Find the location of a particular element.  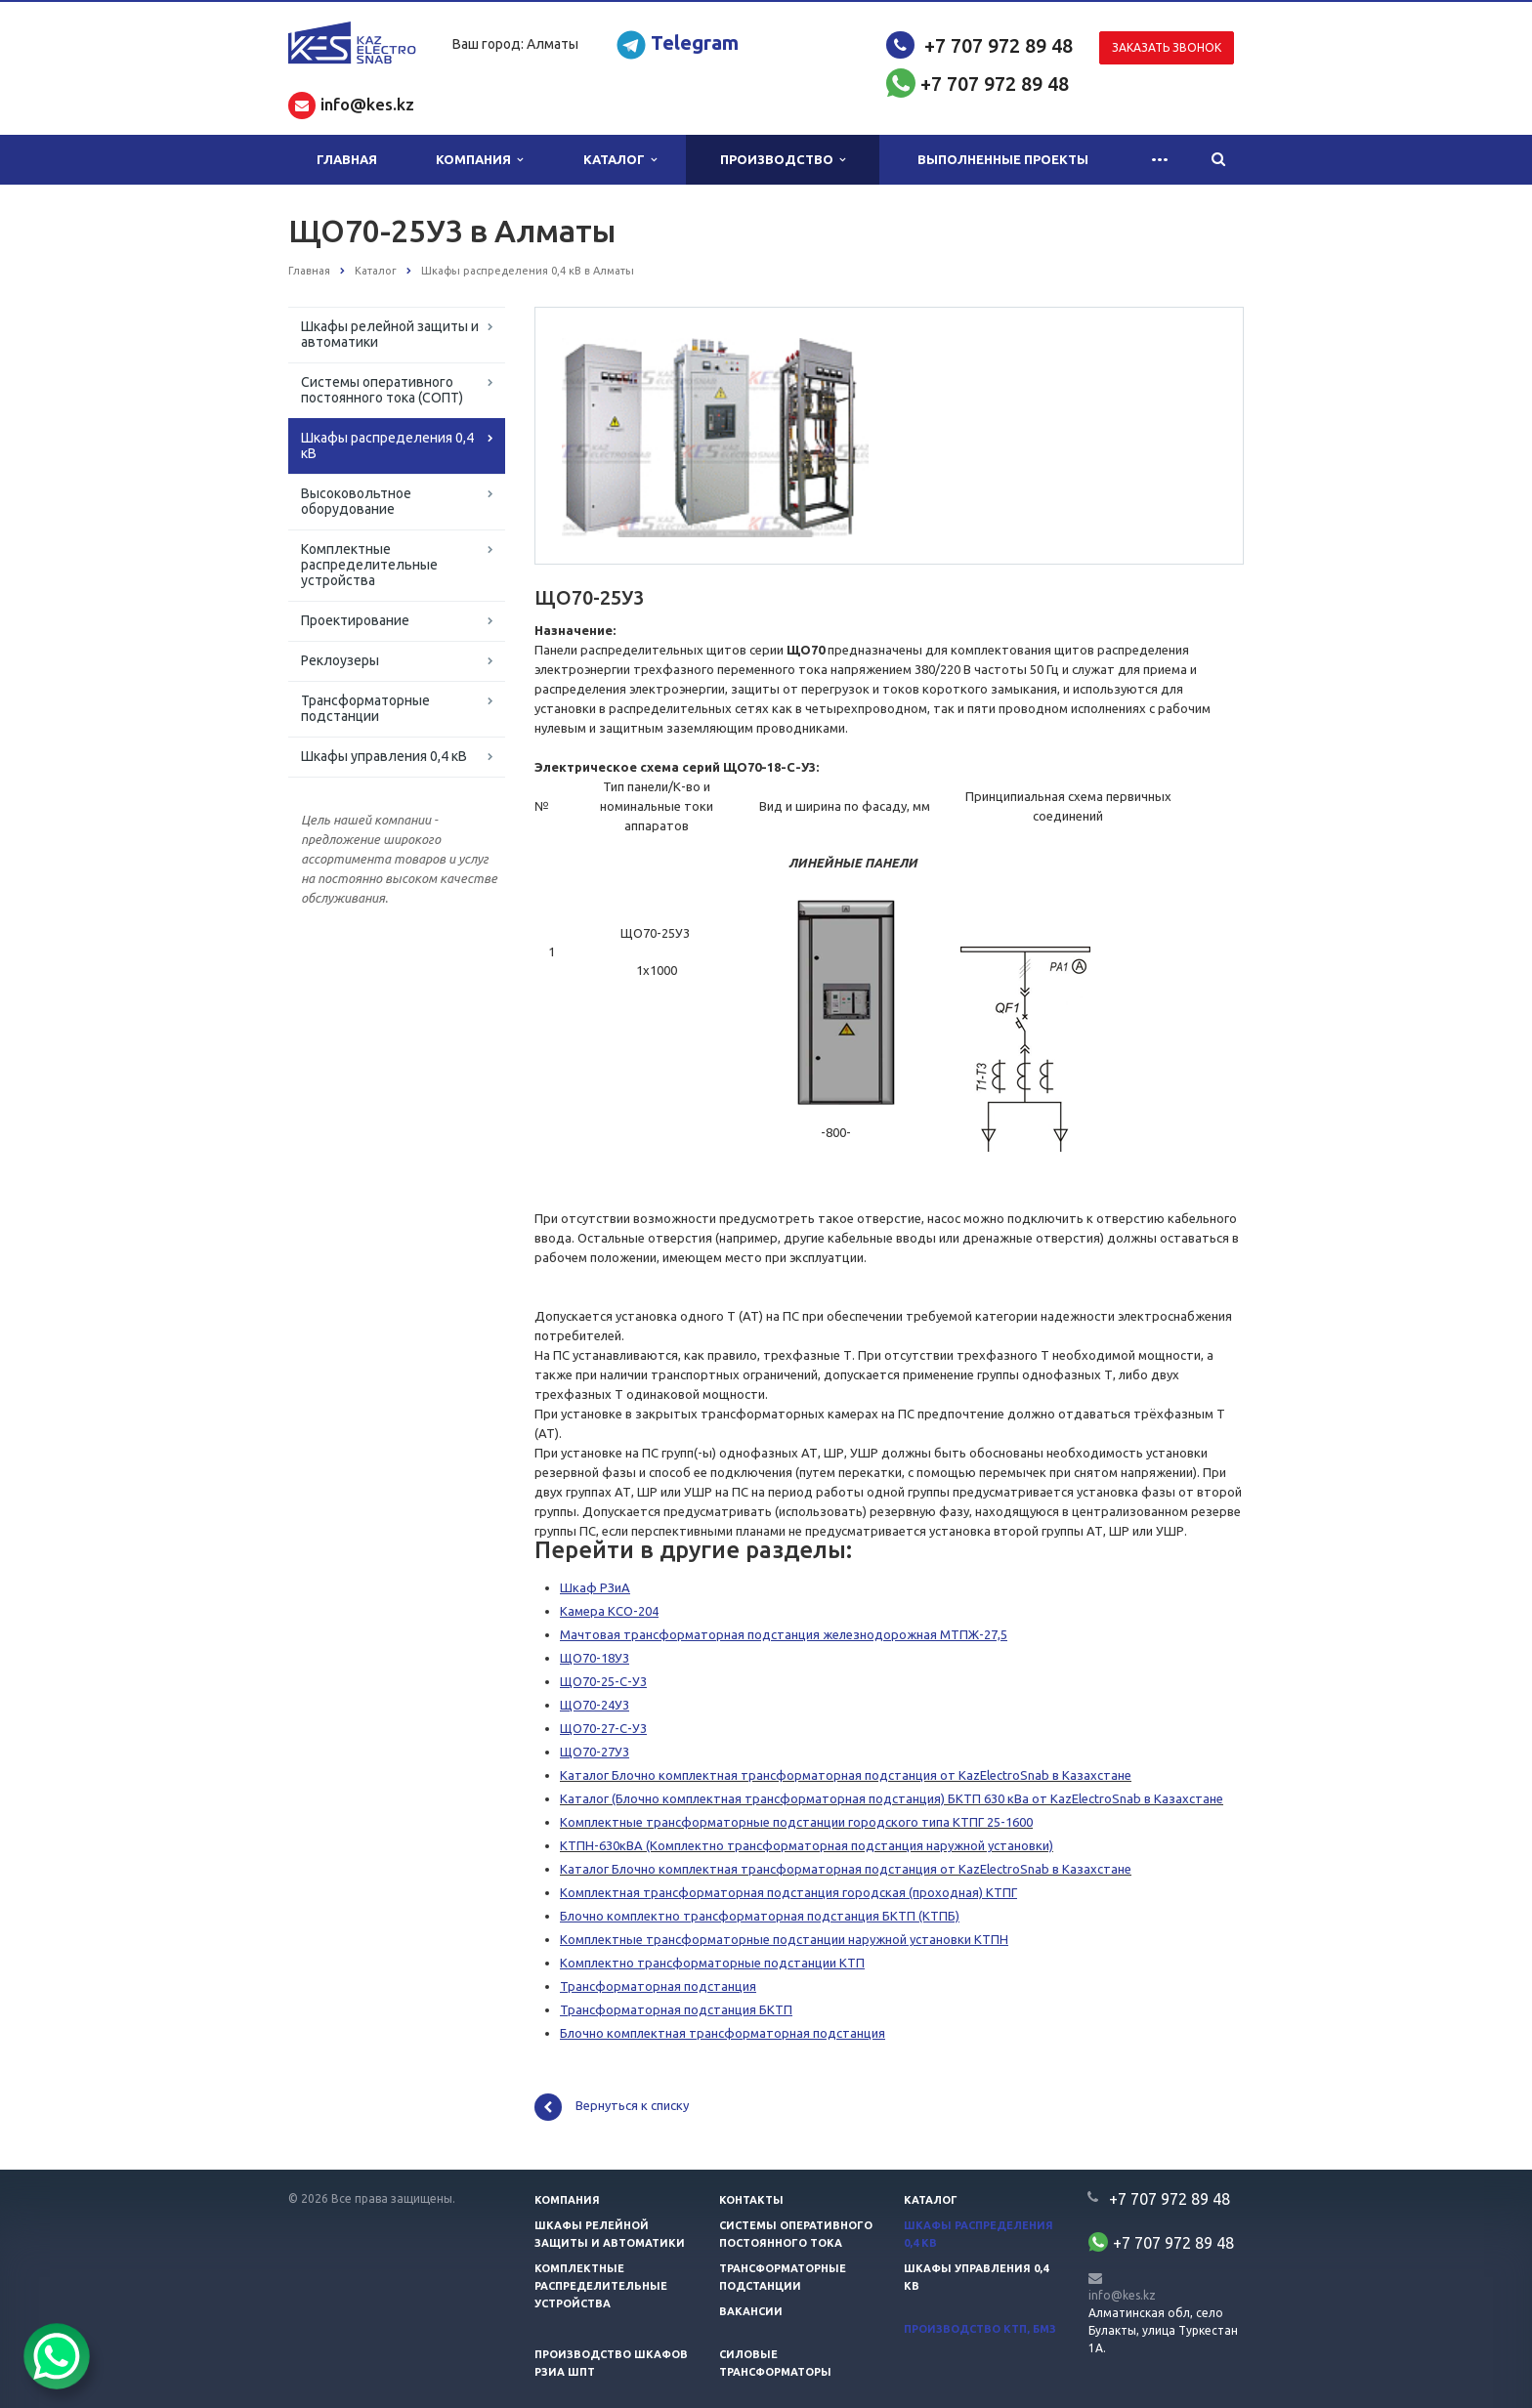

Проектирование is located at coordinates (355, 620).